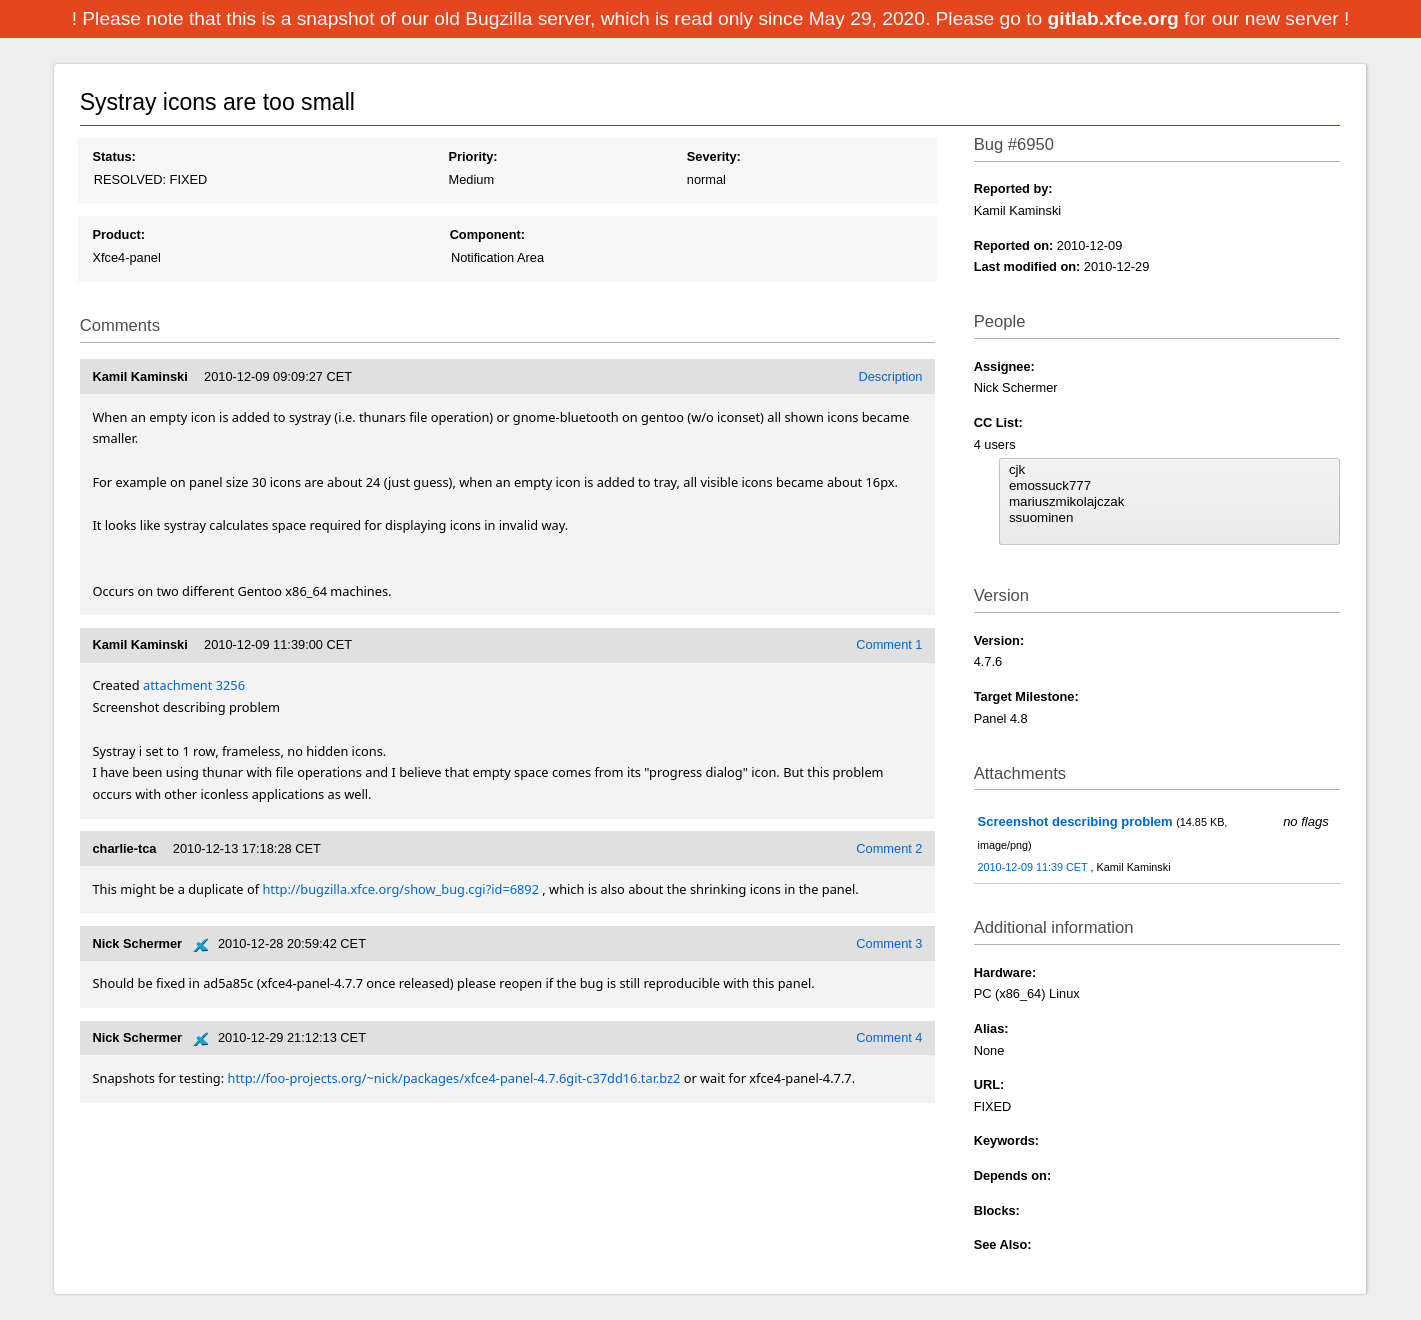 This screenshot has height=1320, width=1421. I want to click on URL:, so click(989, 1084).